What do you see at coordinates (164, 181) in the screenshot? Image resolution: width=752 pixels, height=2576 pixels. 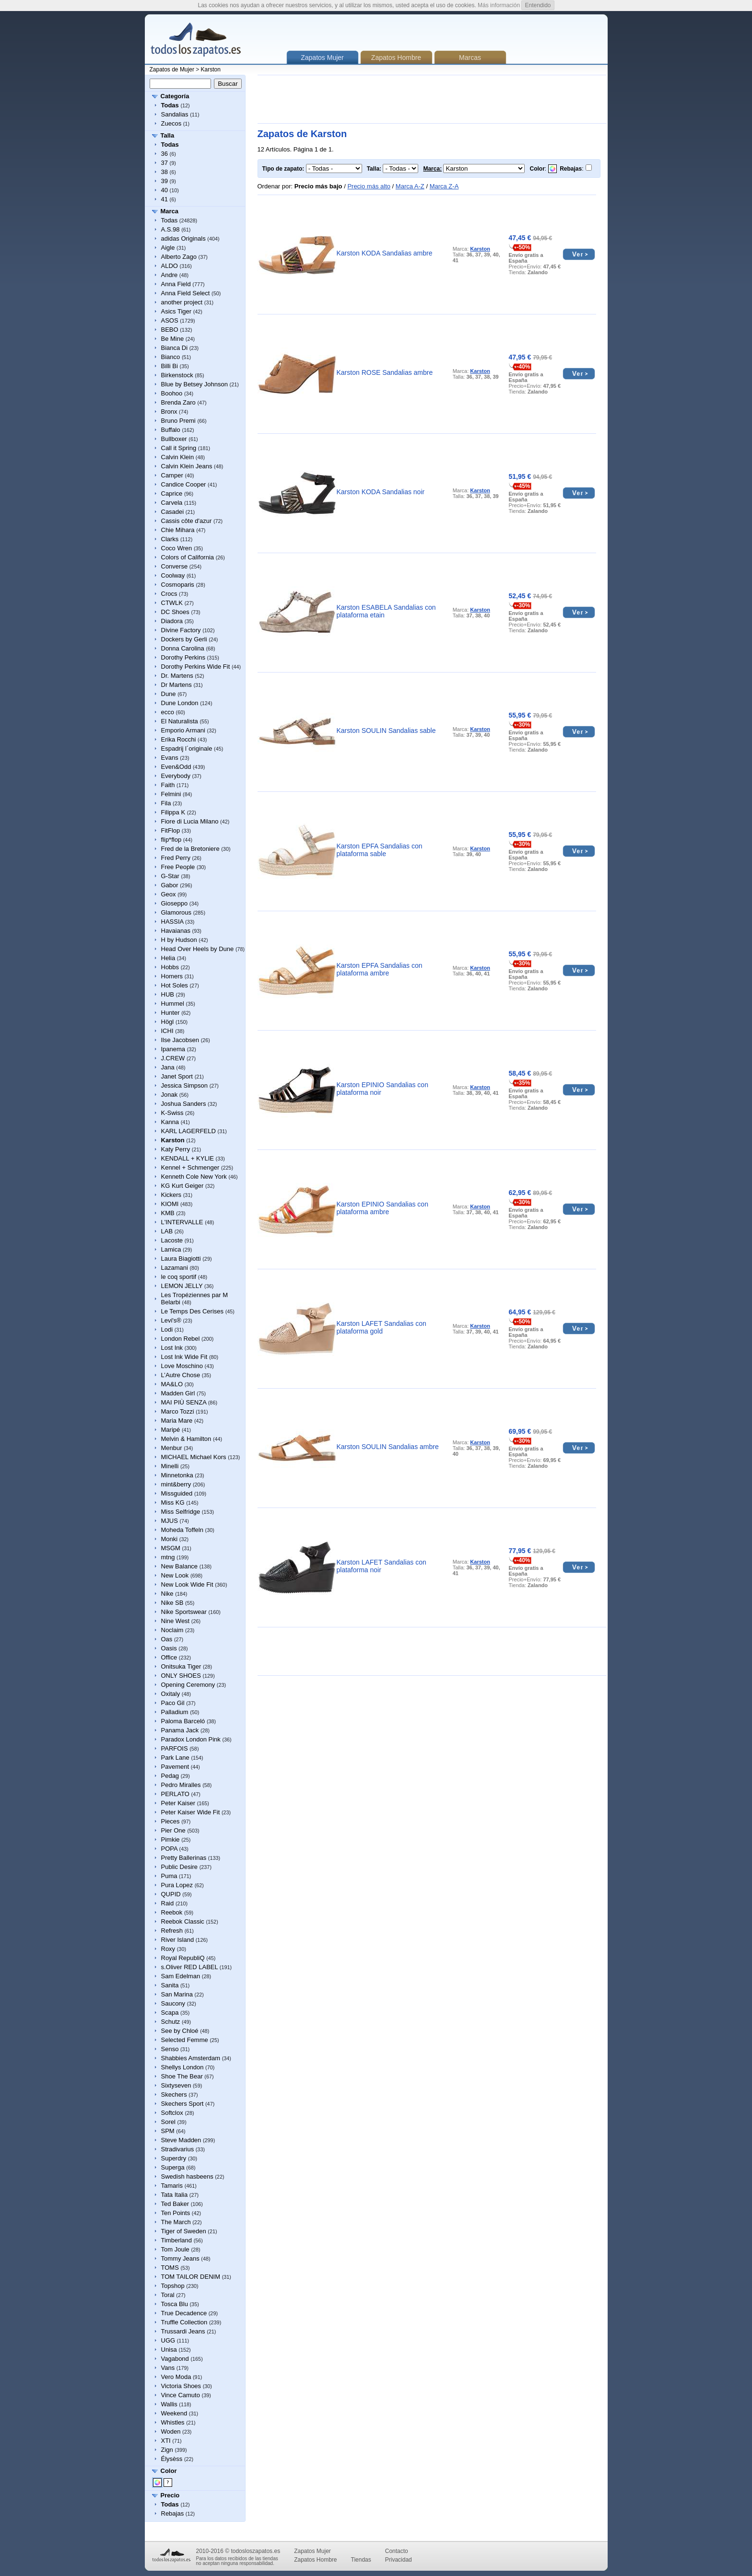 I see `39` at bounding box center [164, 181].